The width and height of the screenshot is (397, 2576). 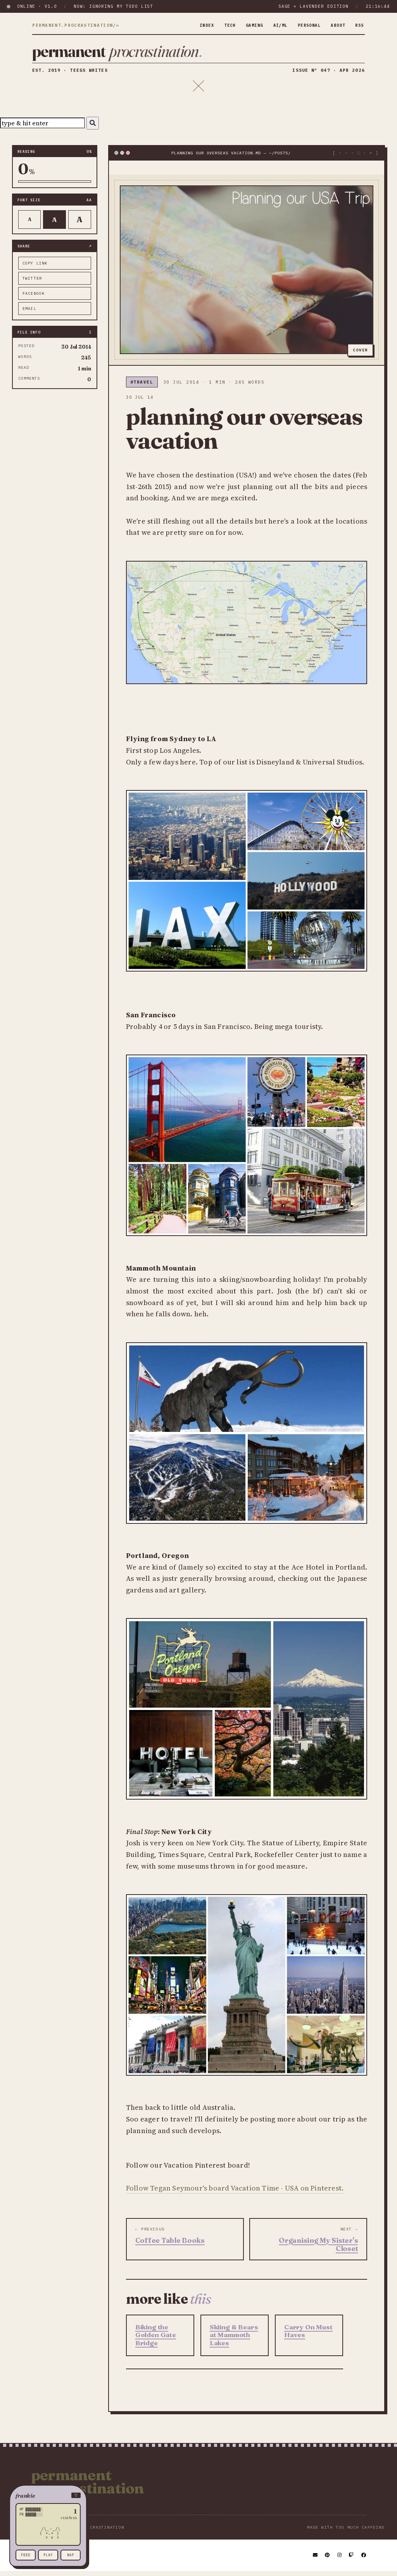 I want to click on [Email], so click(x=315, y=2560).